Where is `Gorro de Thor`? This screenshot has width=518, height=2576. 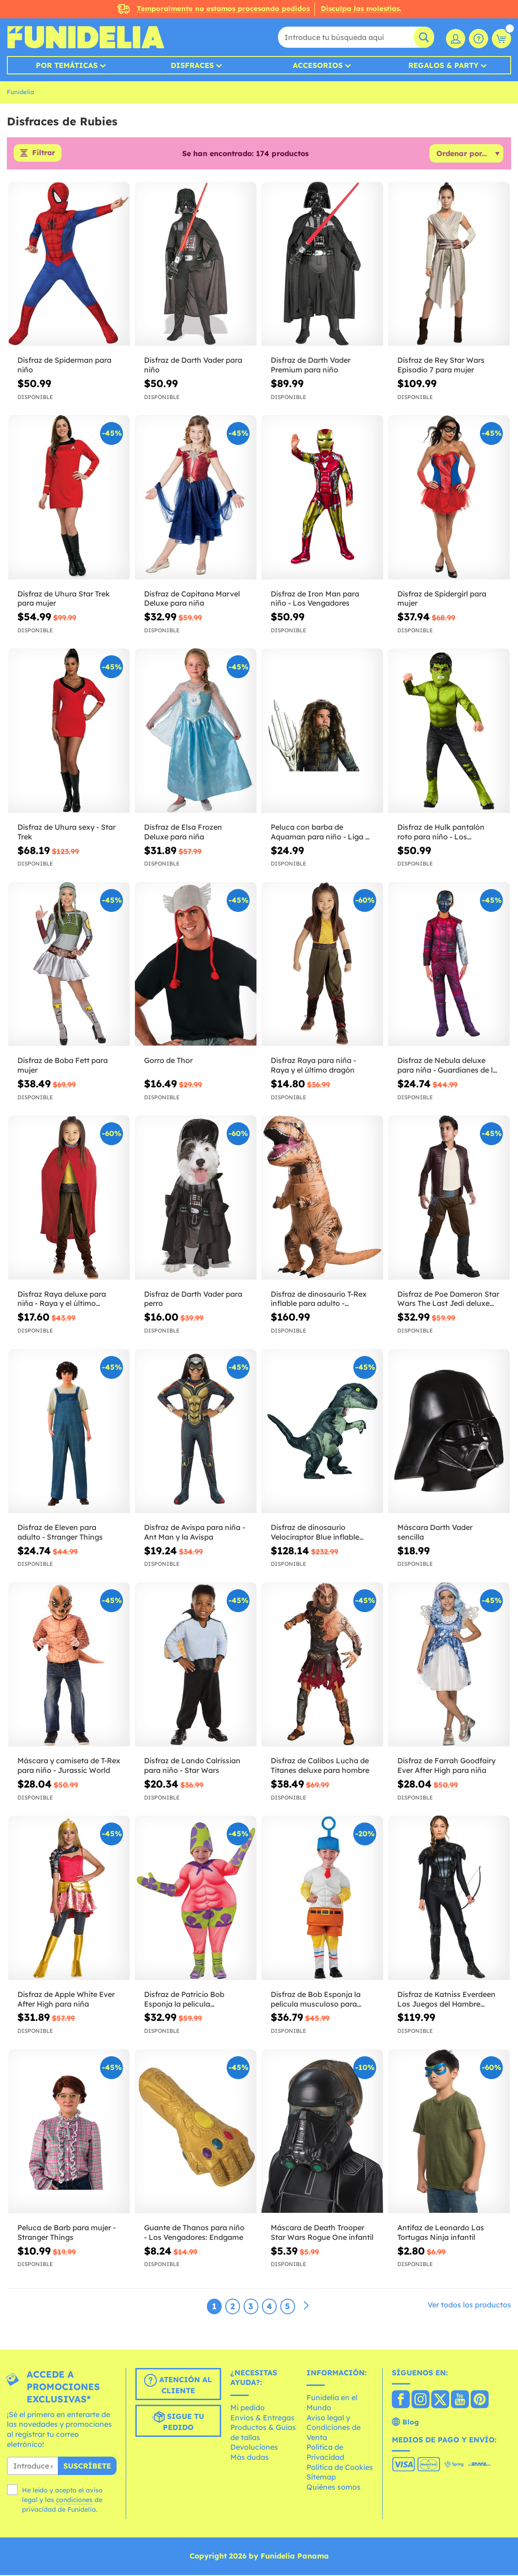
Gorro de Thor is located at coordinates (168, 1061).